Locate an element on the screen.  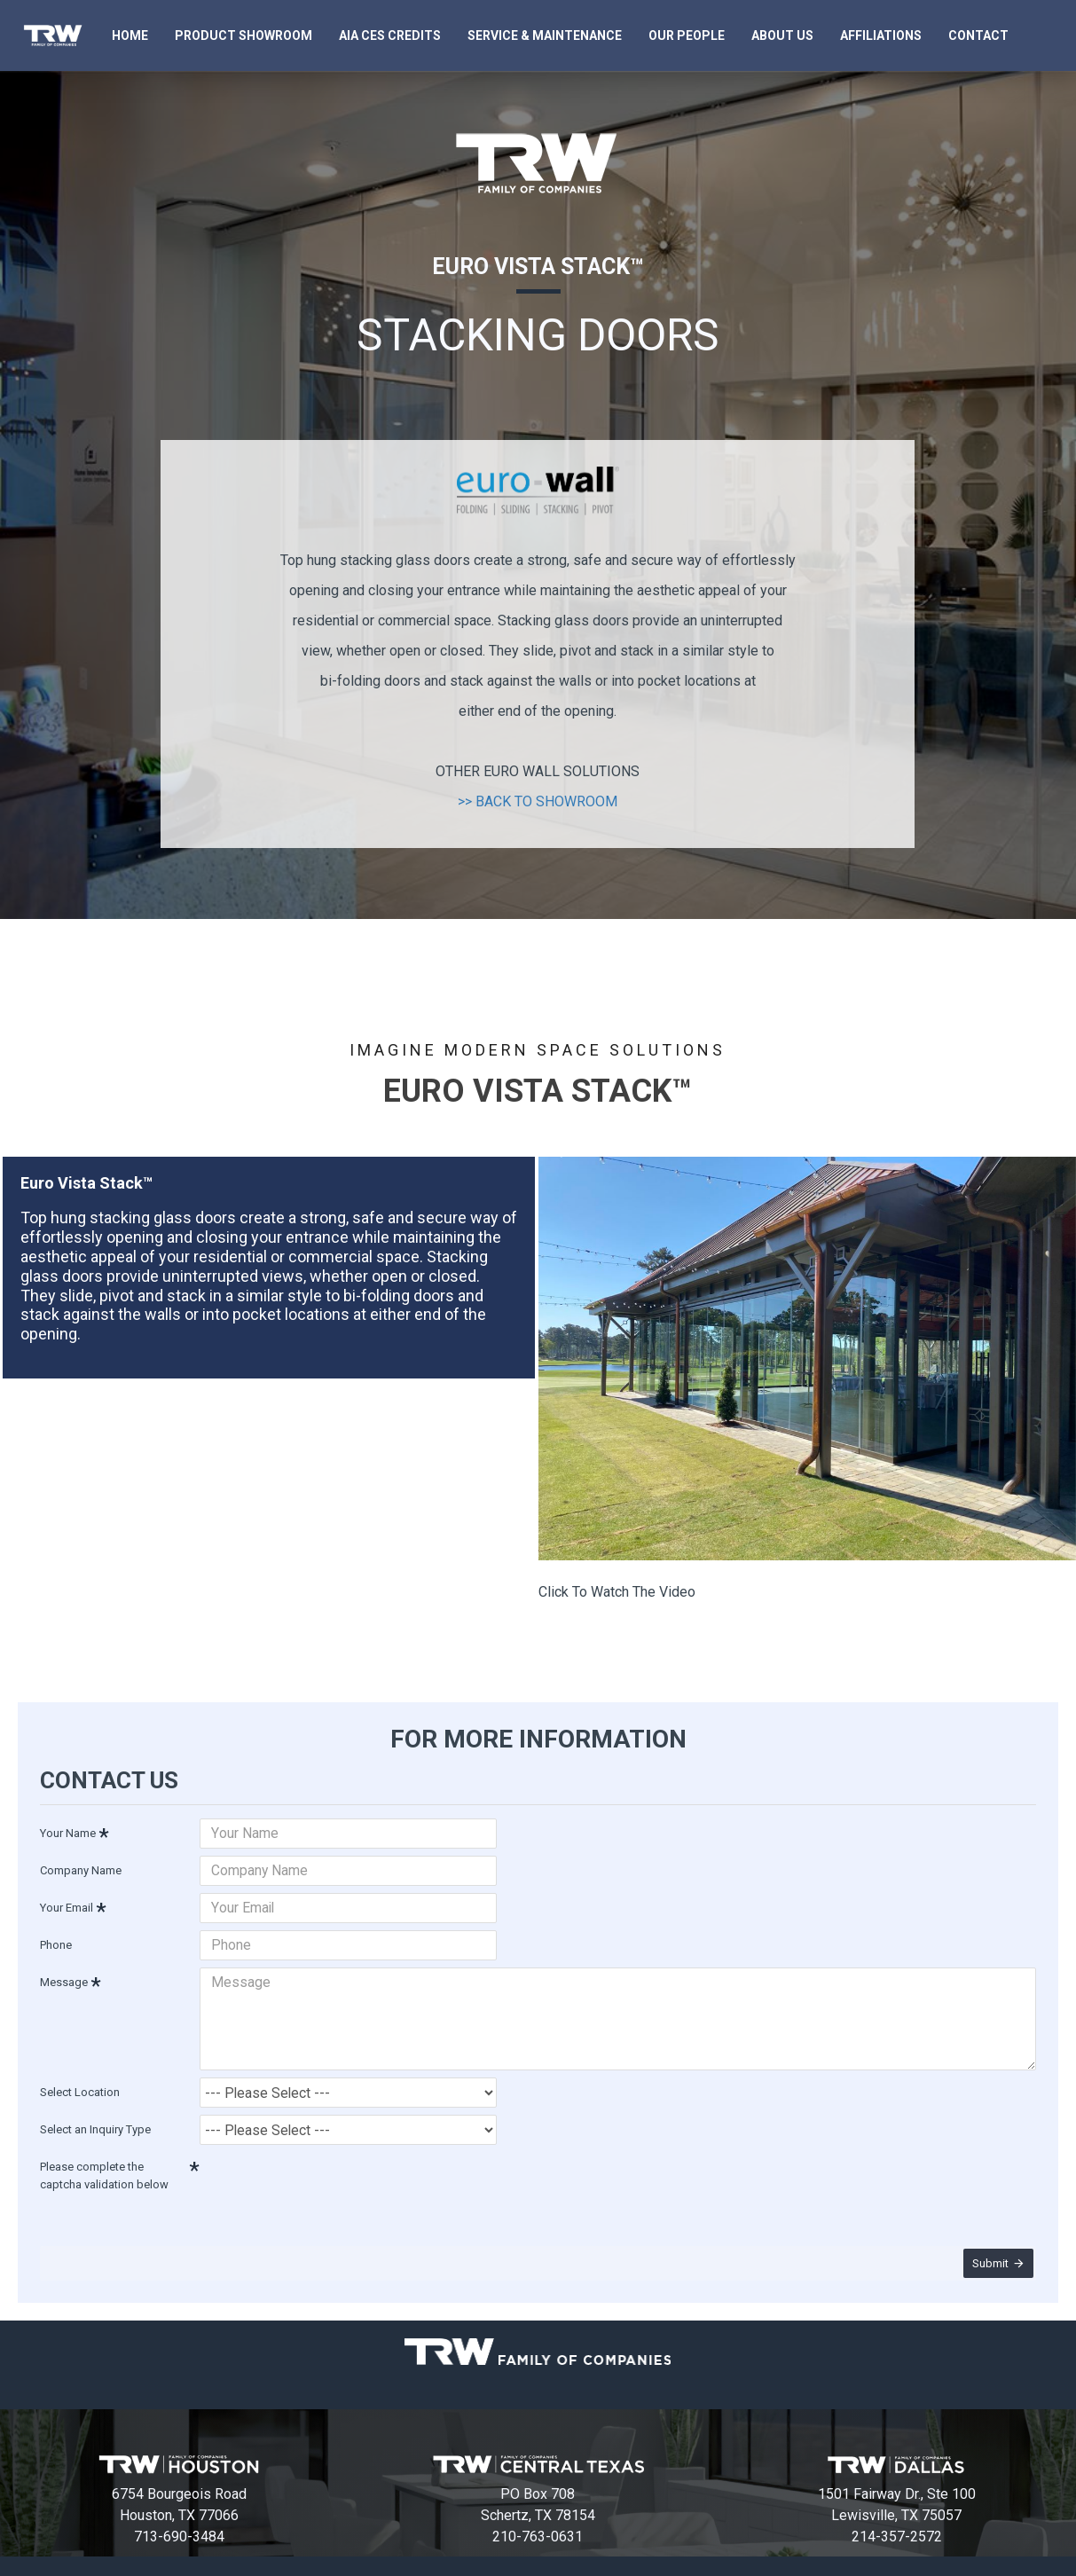
Your Email is located at coordinates (66, 1905).